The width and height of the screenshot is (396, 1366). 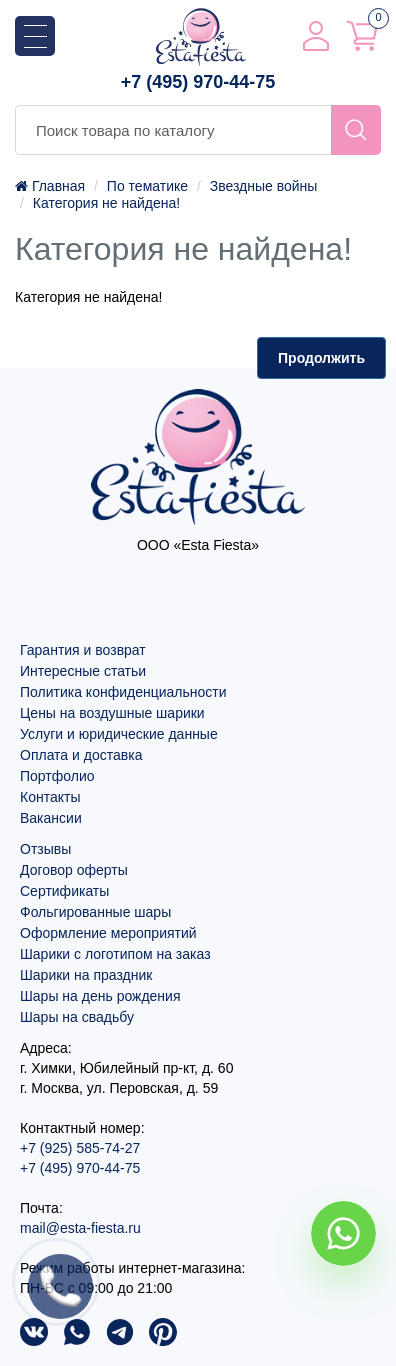 I want to click on +7 (495) 970-44-75, so click(x=198, y=82).